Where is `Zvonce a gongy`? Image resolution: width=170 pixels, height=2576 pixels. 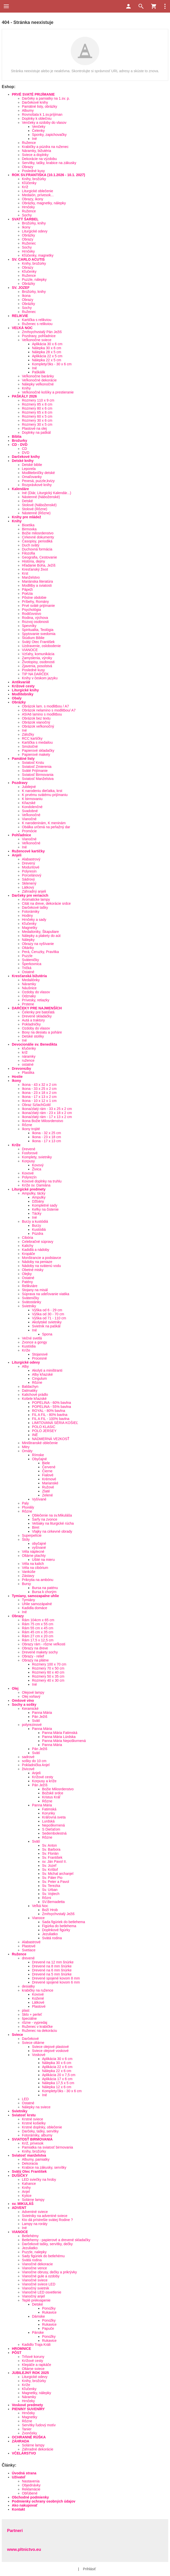
Zvonce a gongy is located at coordinates (34, 1342).